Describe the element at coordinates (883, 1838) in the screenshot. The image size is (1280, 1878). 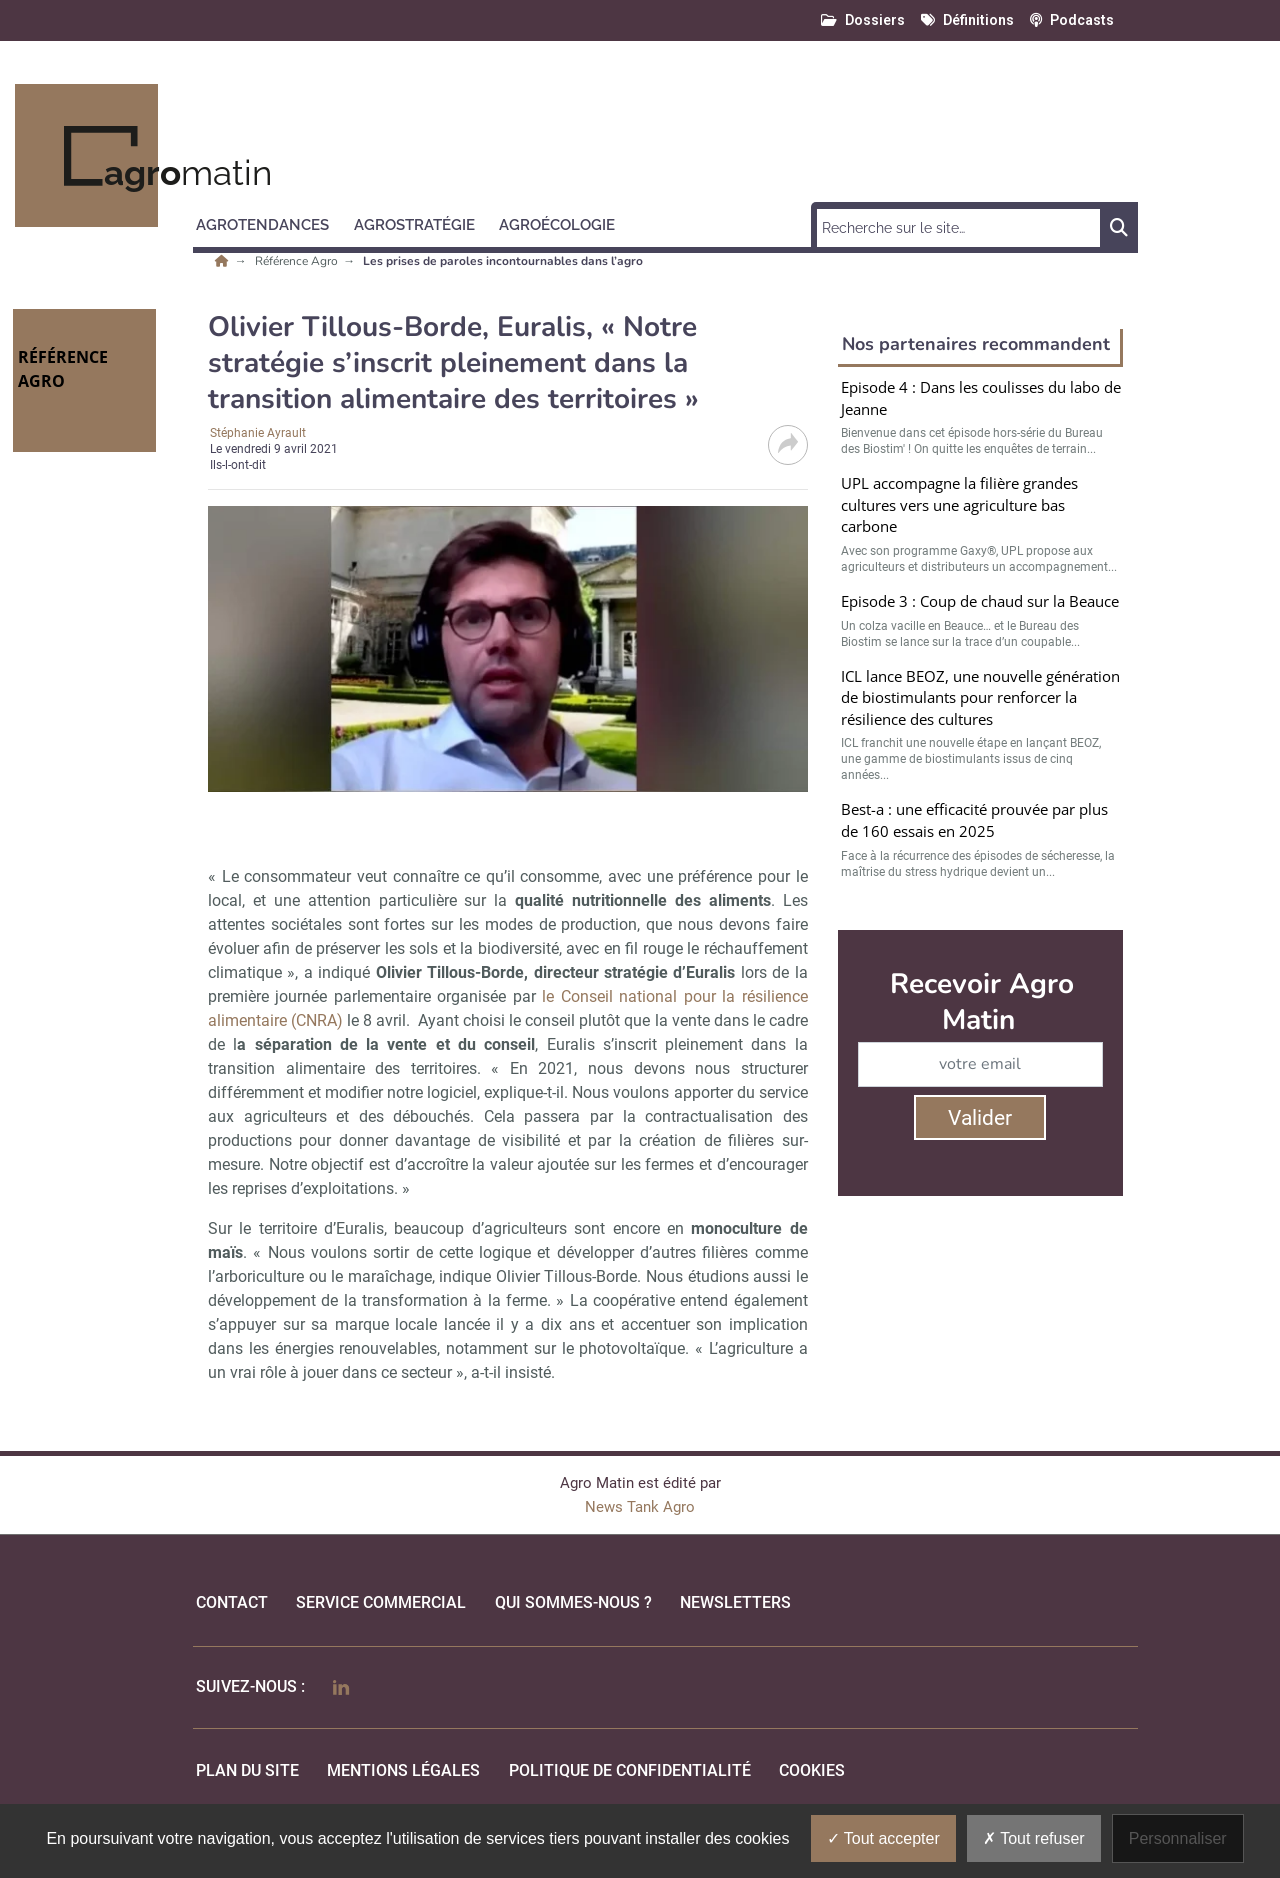
I see `Tout accepter` at that location.